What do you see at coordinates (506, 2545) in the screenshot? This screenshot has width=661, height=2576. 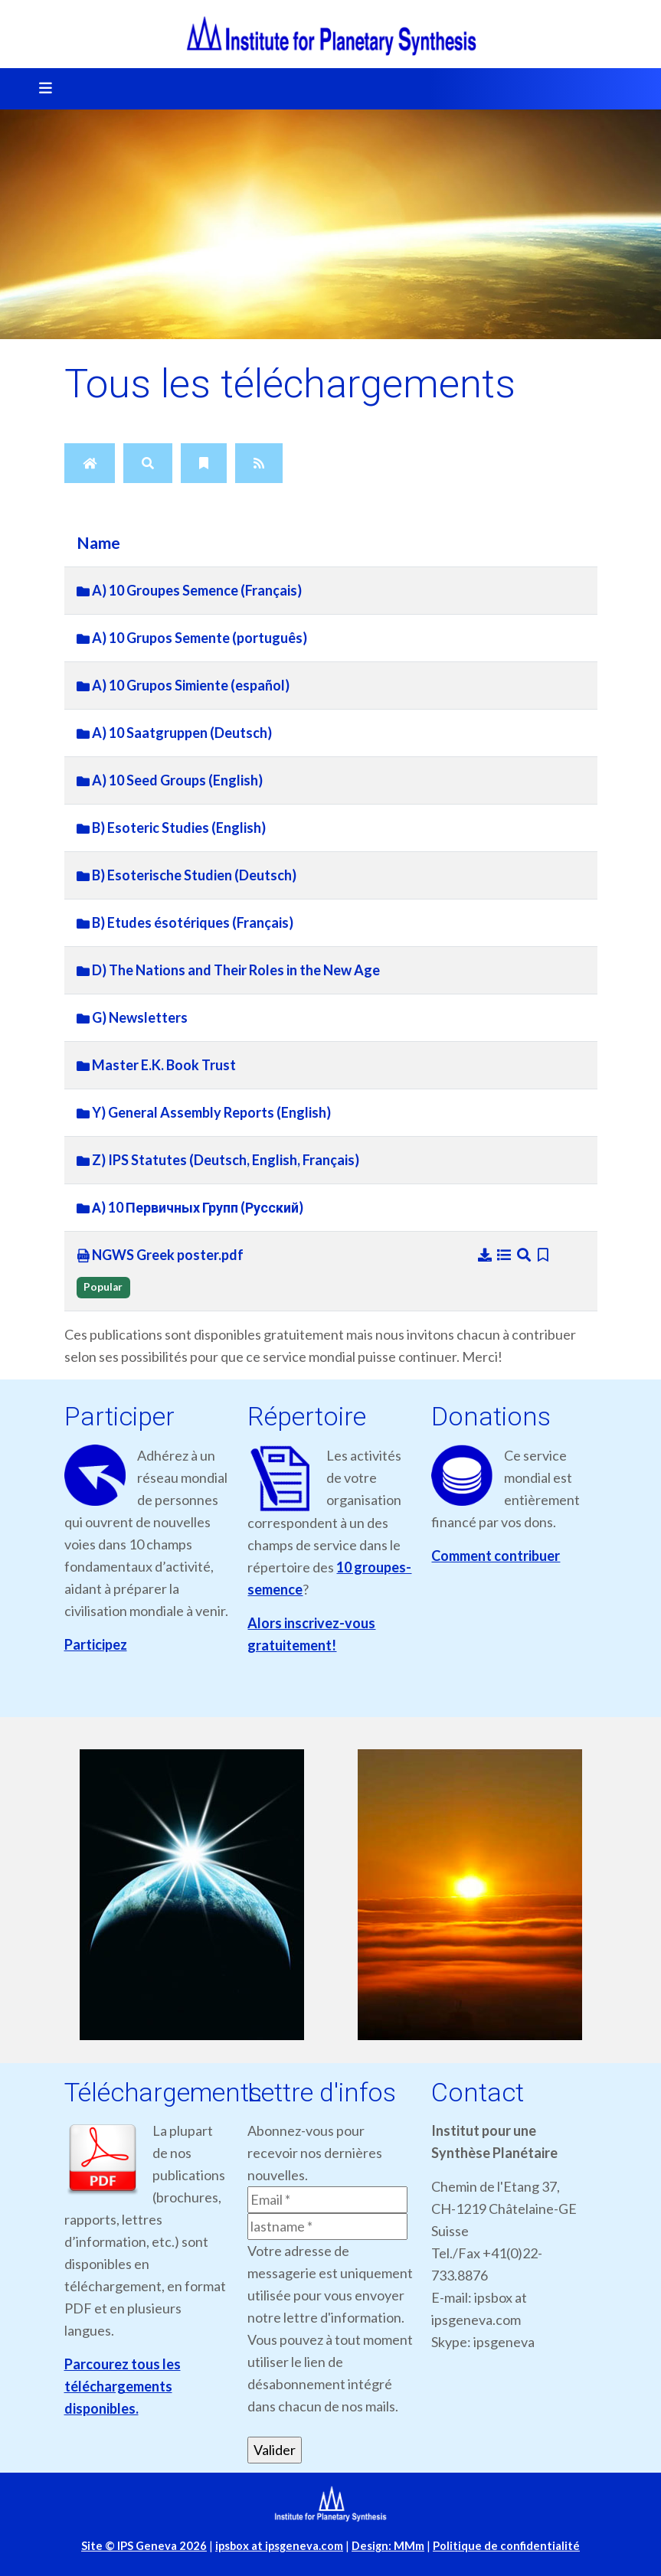 I see `Politique de confidentialité` at bounding box center [506, 2545].